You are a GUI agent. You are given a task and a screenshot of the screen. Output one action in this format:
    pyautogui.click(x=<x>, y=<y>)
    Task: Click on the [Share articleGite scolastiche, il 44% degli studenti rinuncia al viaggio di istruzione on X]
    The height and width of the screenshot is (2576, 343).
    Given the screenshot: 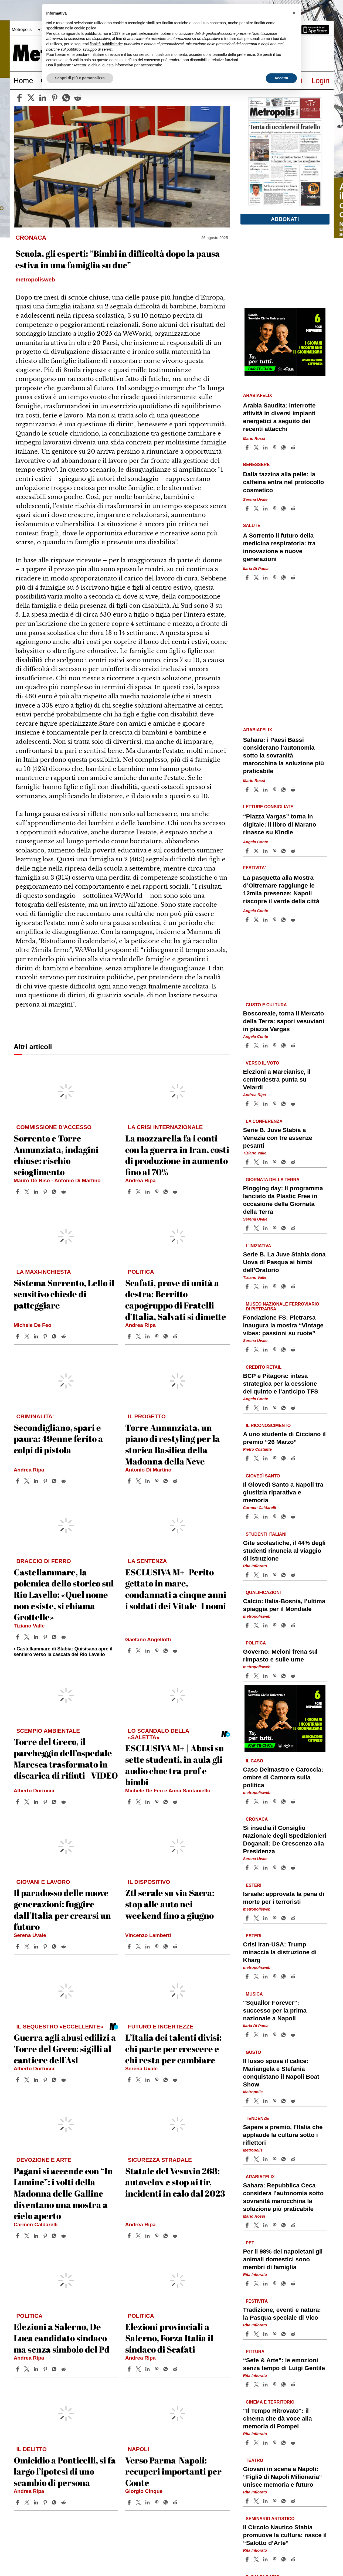 What is the action you would take?
    pyautogui.click(x=257, y=1575)
    